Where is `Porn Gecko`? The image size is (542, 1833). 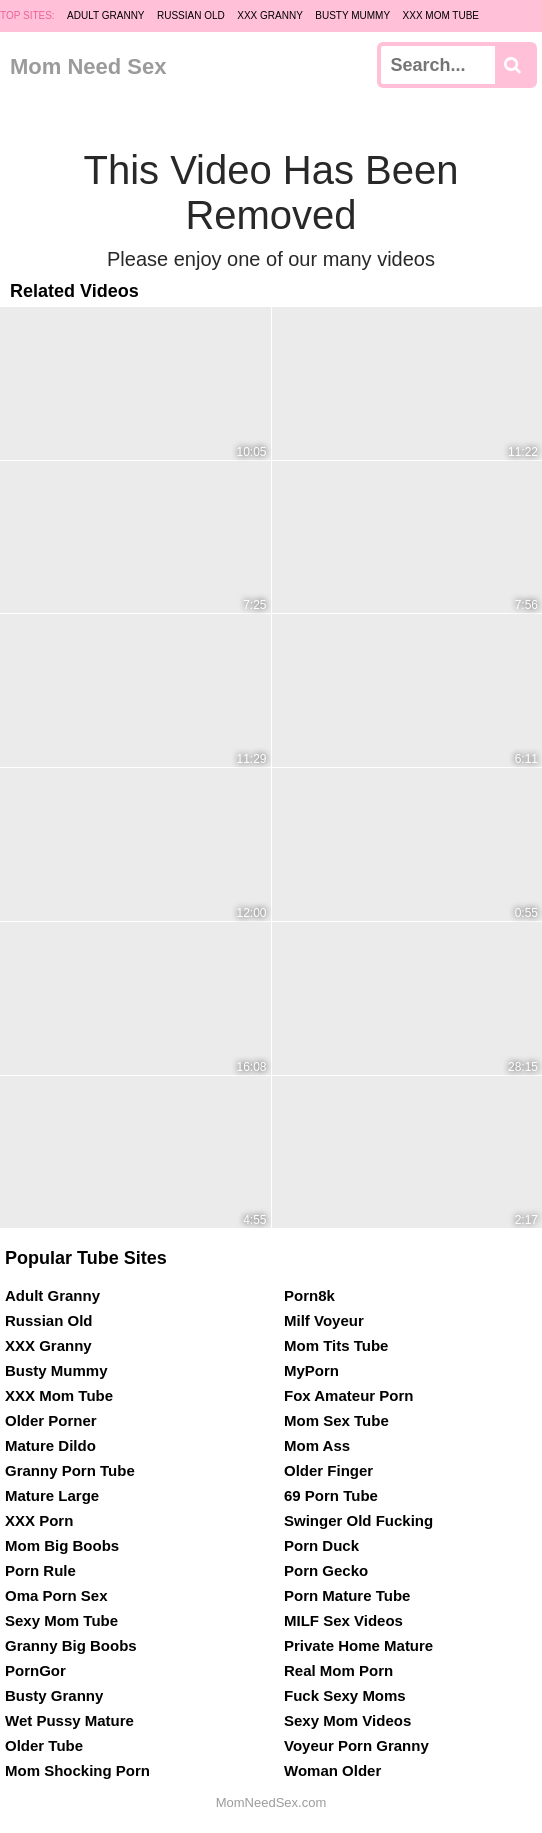 Porn Gecko is located at coordinates (326, 1570).